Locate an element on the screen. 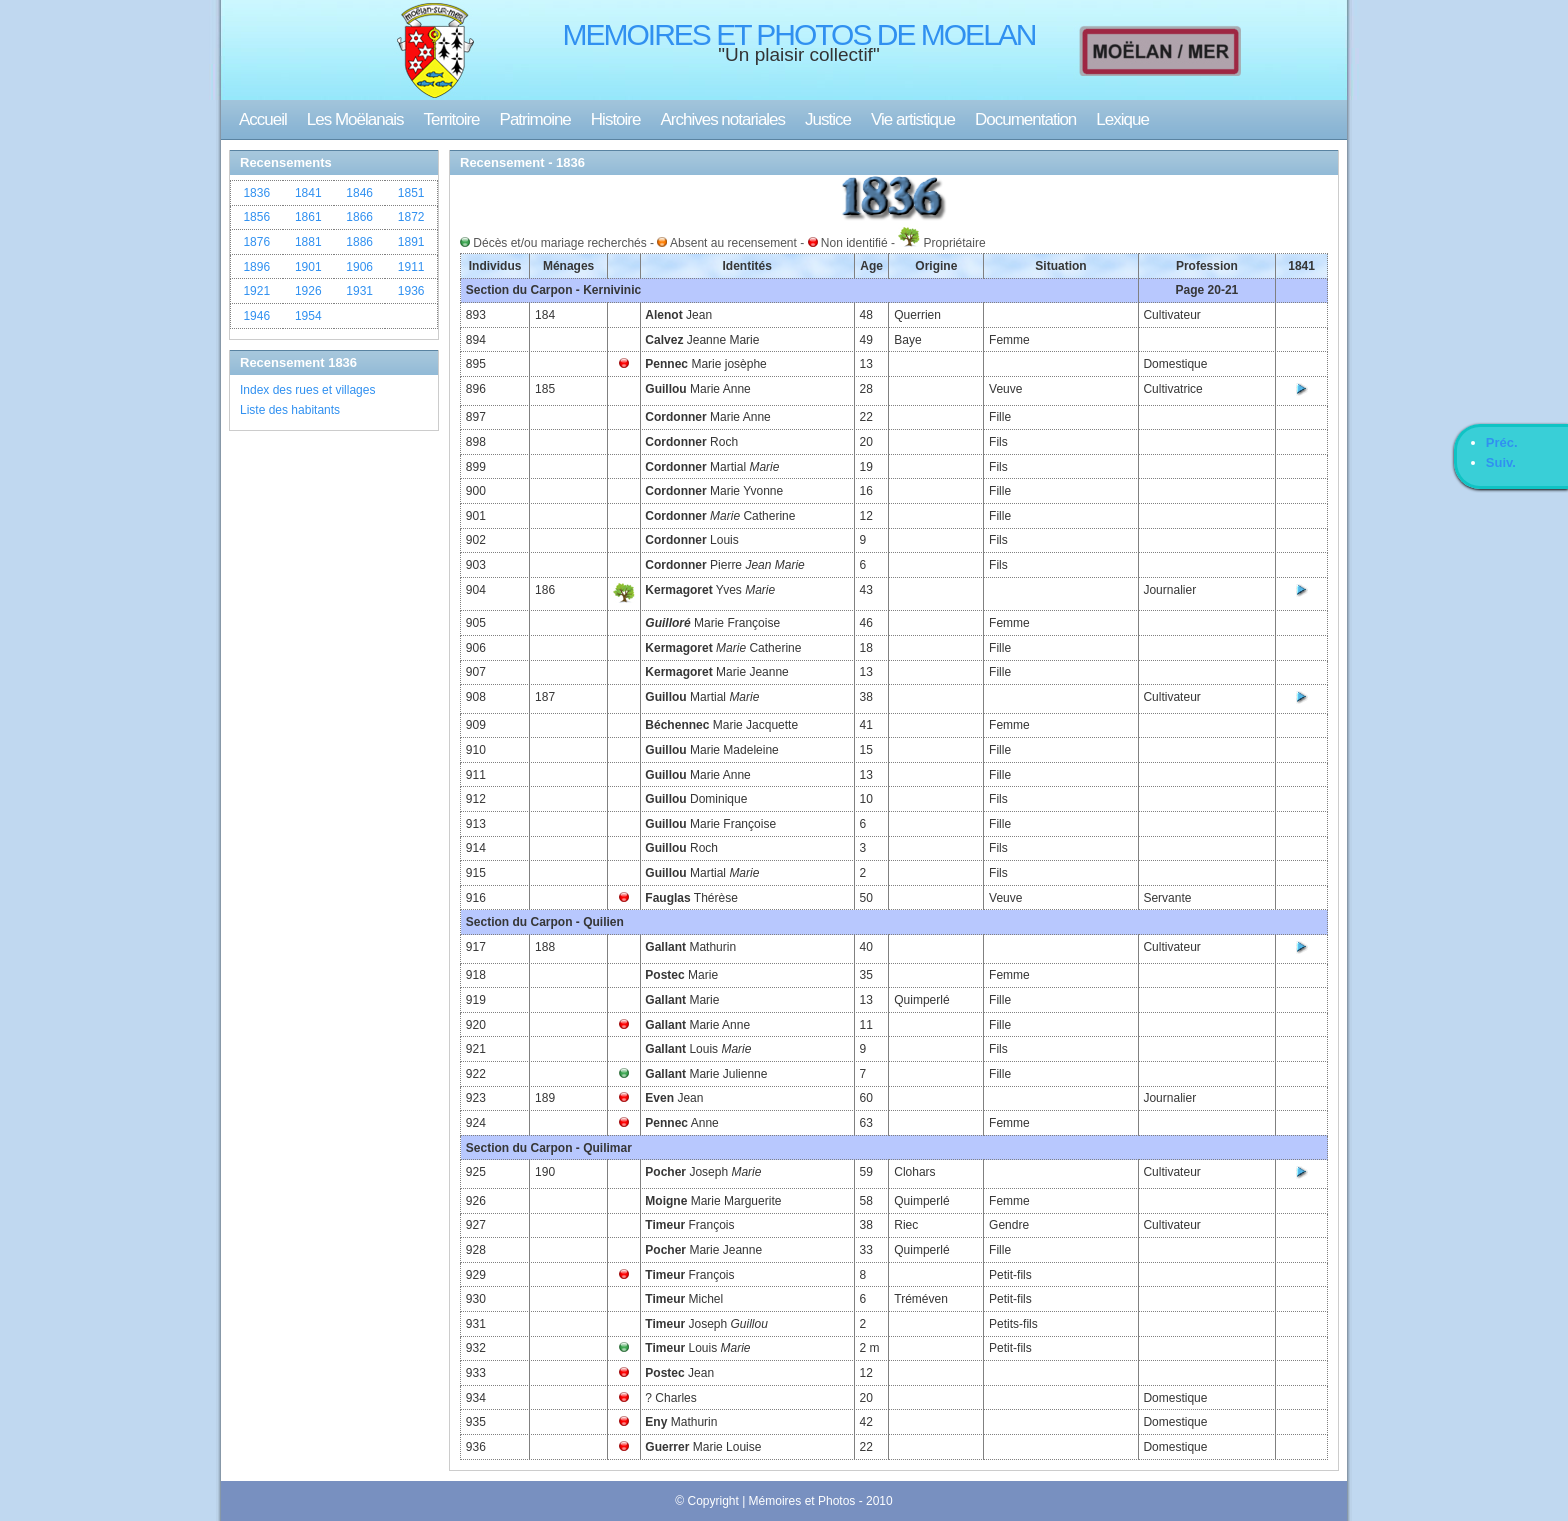 The width and height of the screenshot is (1568, 1521). 1881 is located at coordinates (308, 242).